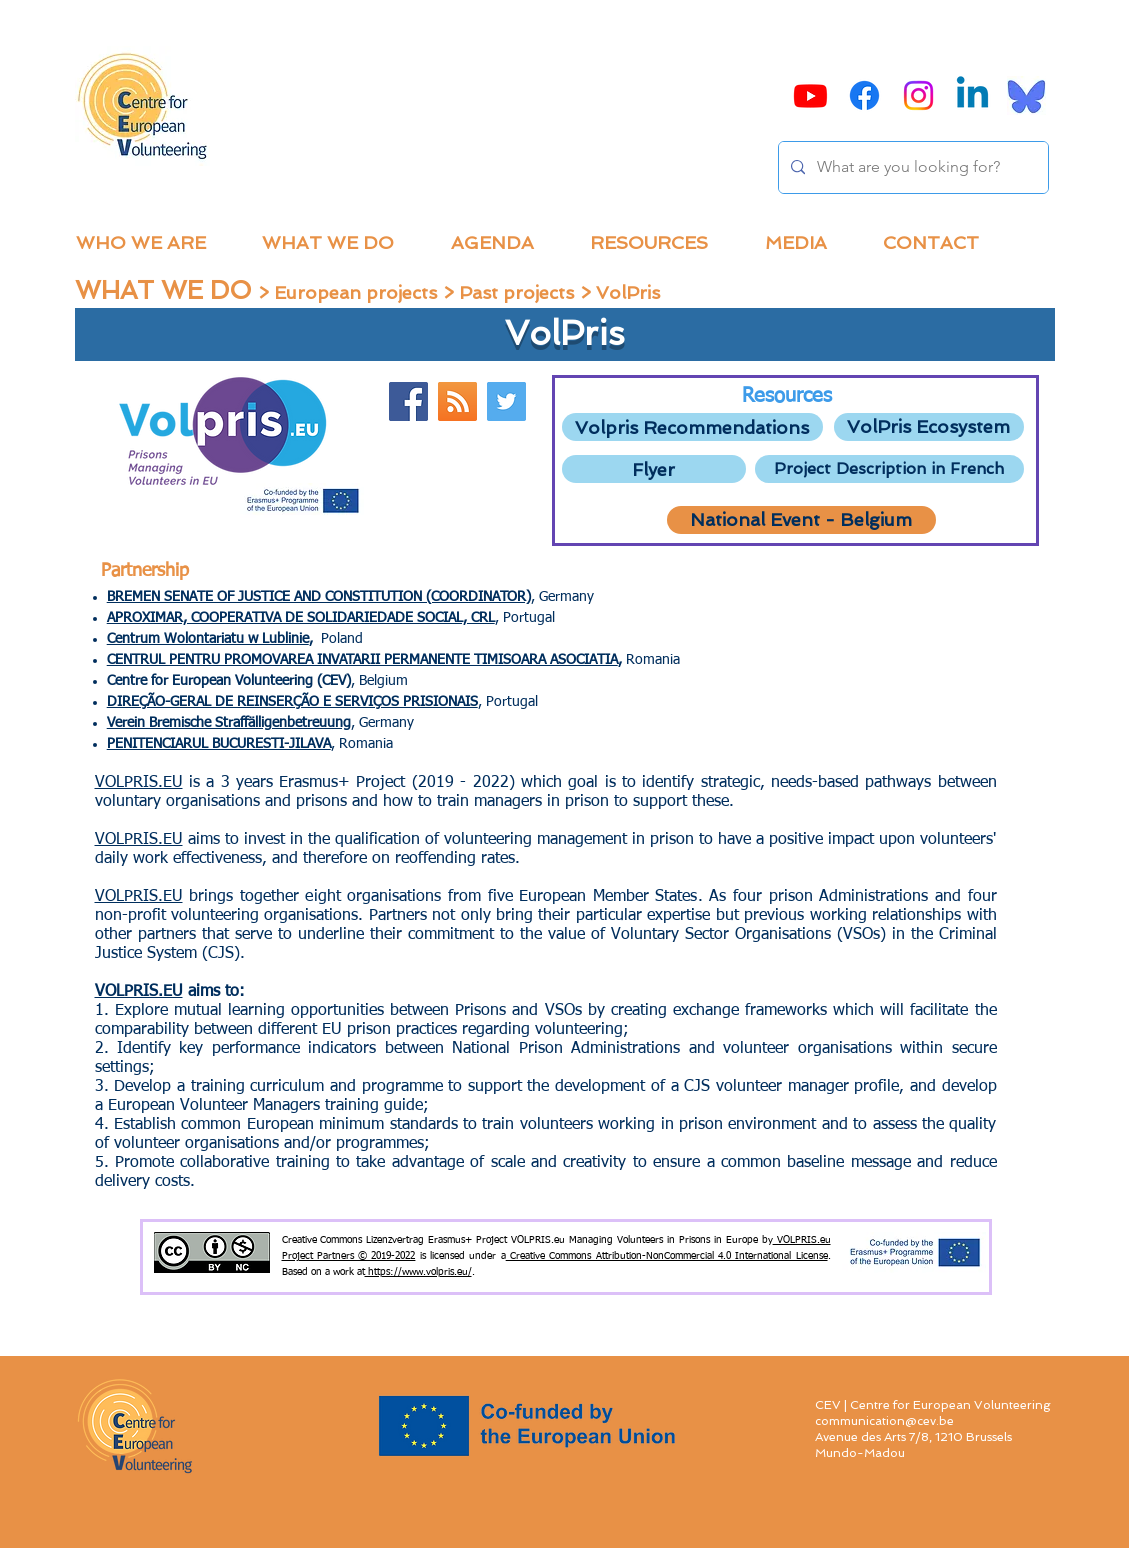  Describe the element at coordinates (457, 401) in the screenshot. I see `[Website]` at that location.